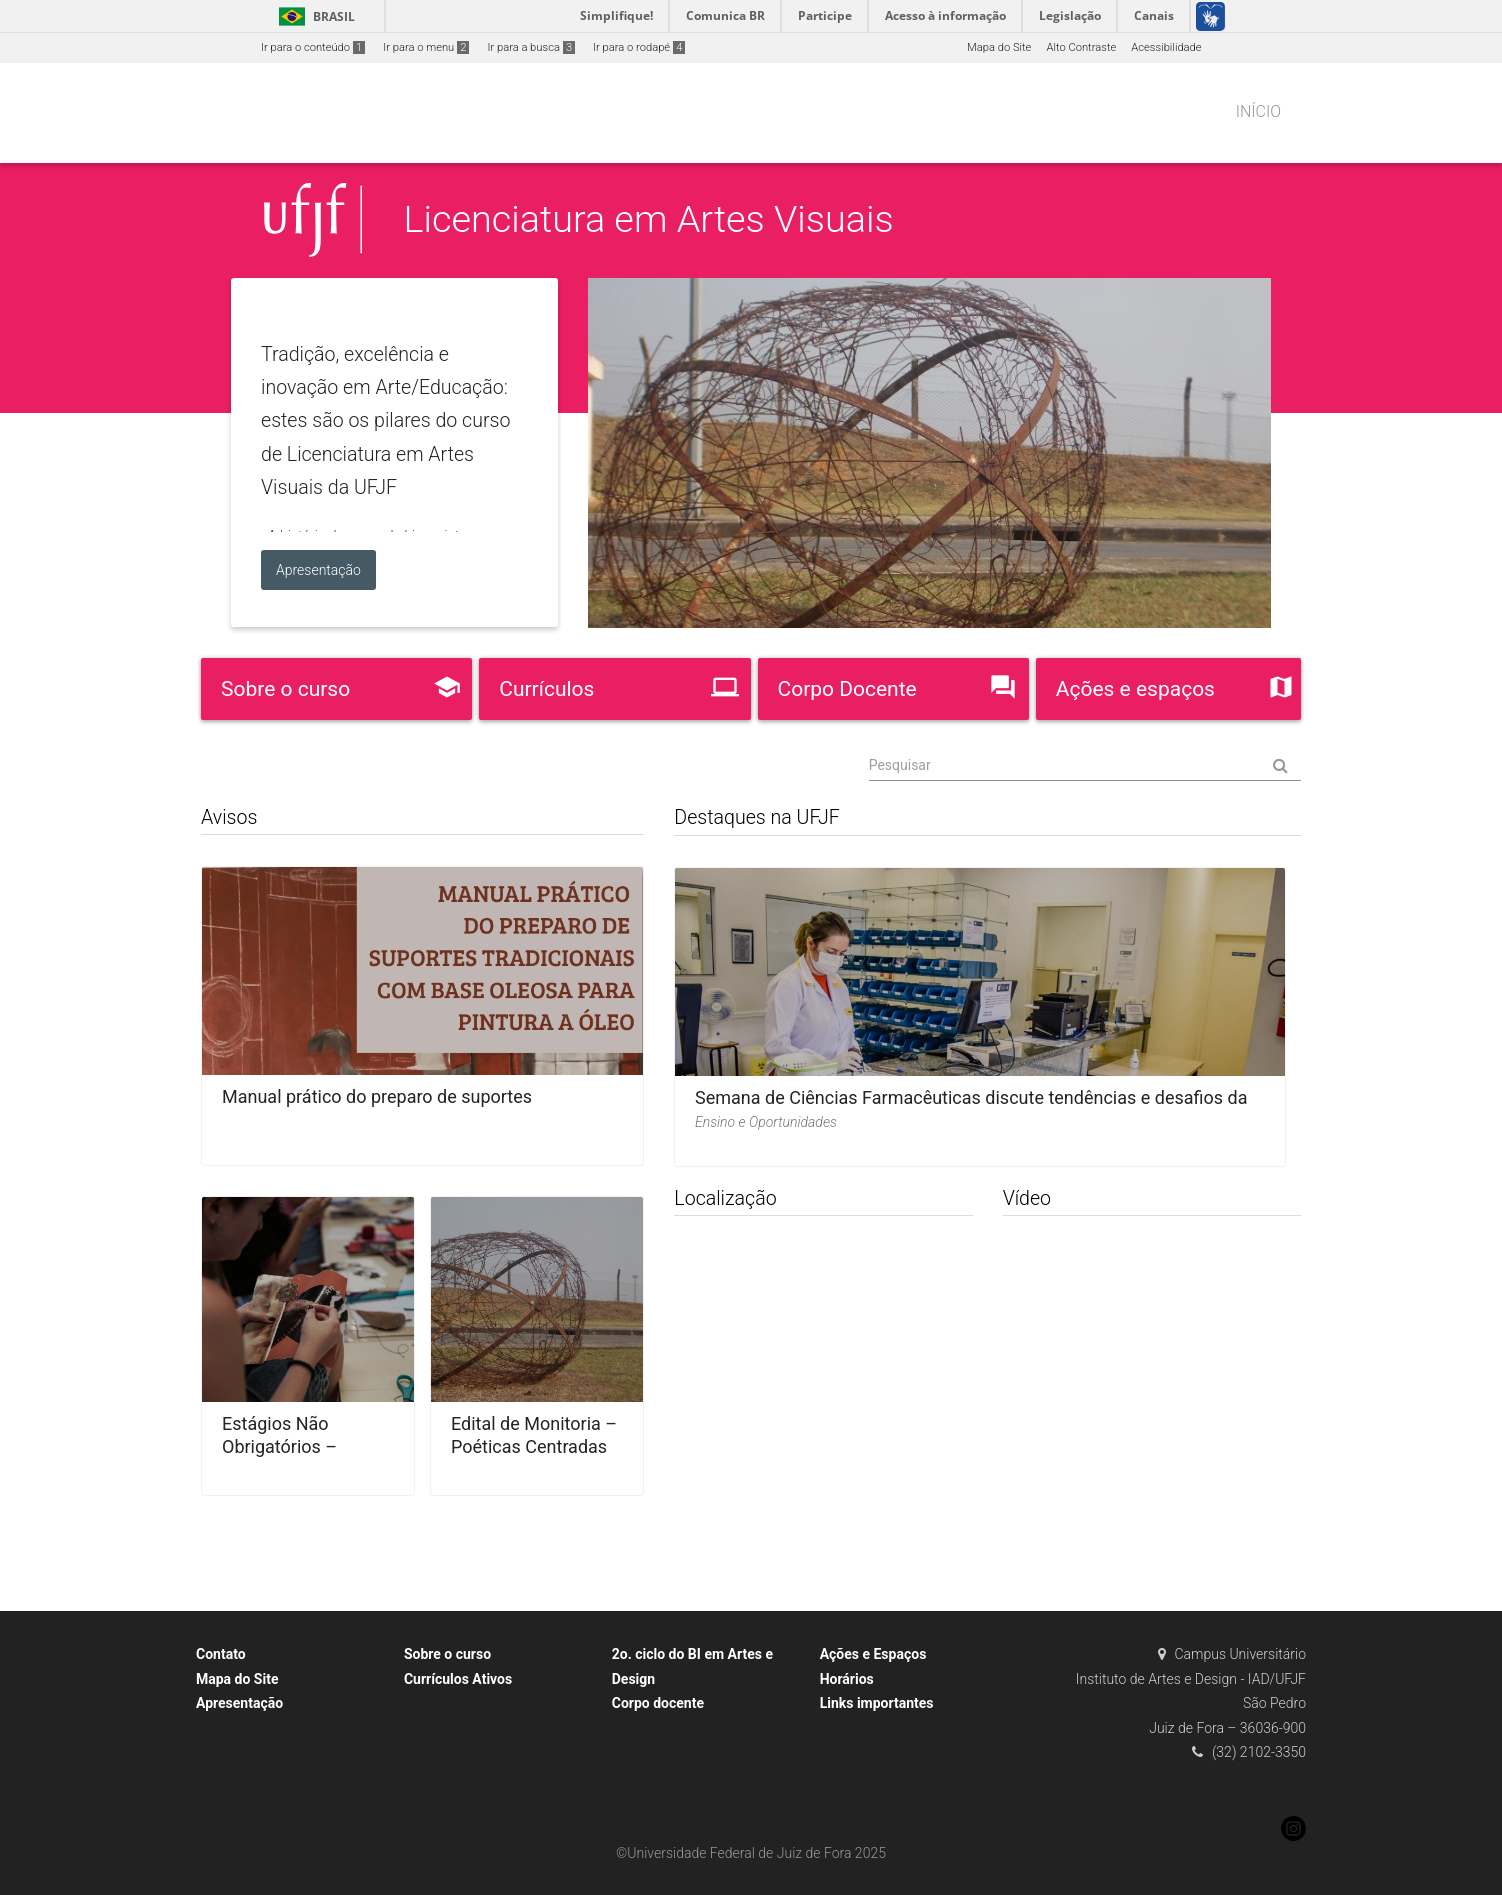 Image resolution: width=1502 pixels, height=1895 pixels. What do you see at coordinates (221, 1654) in the screenshot?
I see `Contato` at bounding box center [221, 1654].